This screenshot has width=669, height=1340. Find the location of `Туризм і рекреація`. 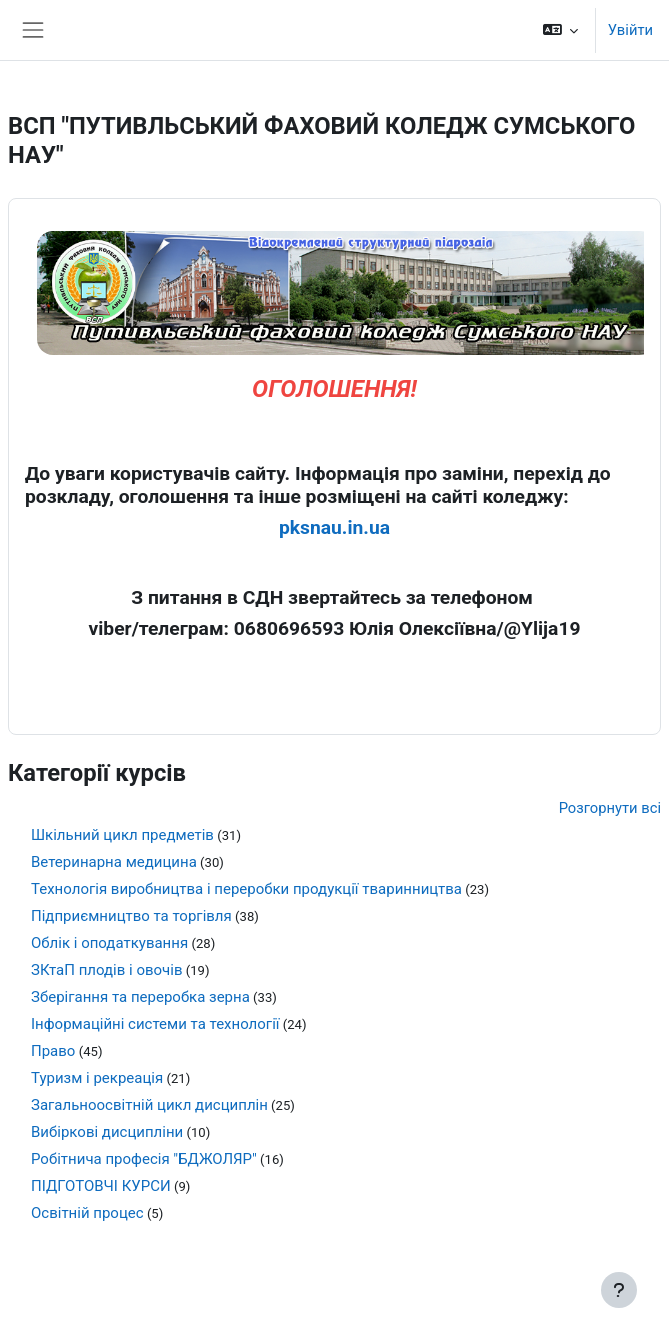

Туризм і рекреація is located at coordinates (97, 1078).